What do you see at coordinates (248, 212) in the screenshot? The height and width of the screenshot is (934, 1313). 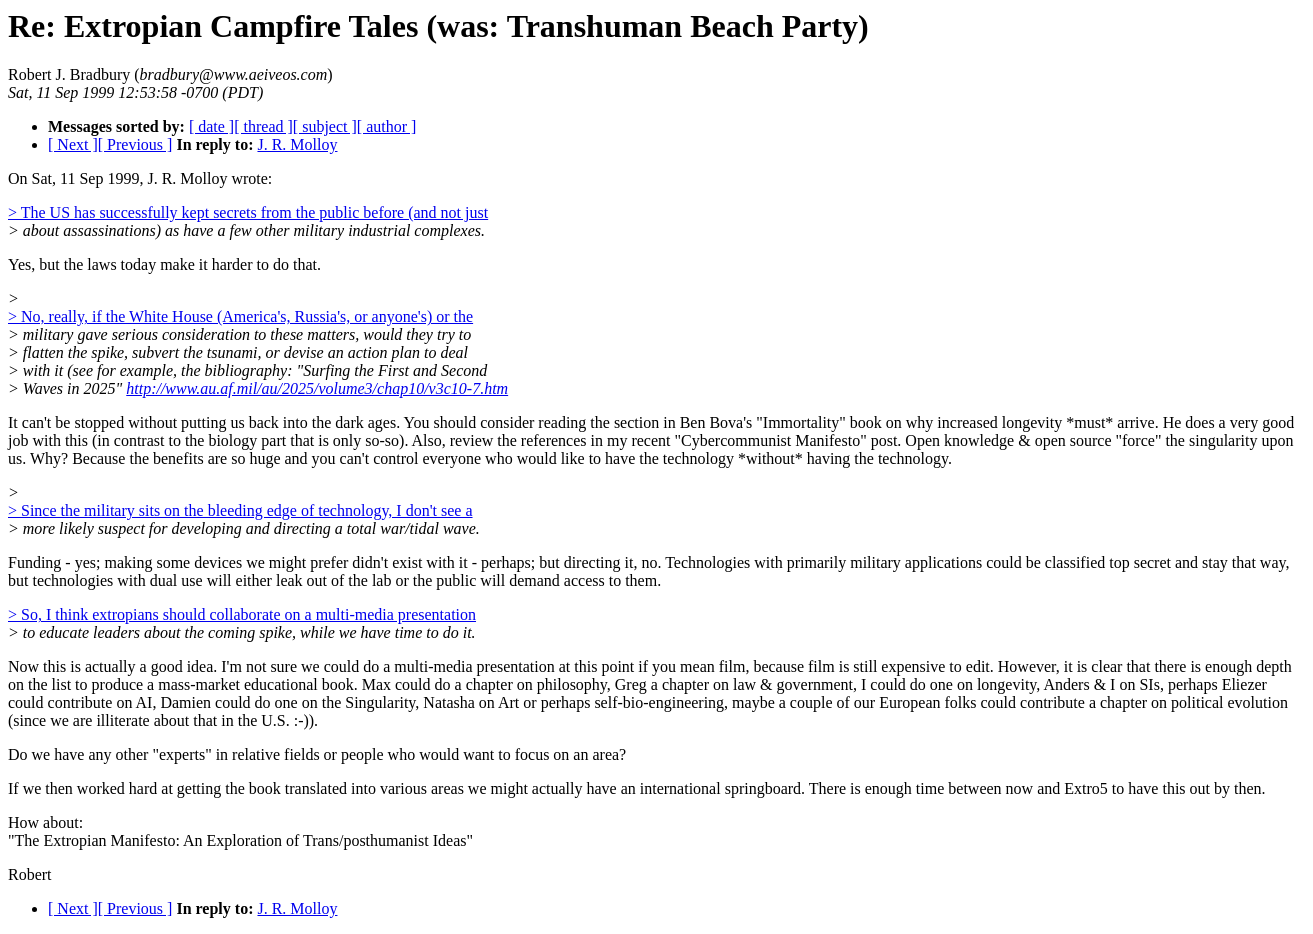 I see `> The US has successfully kept secrets from the public before (and not just` at bounding box center [248, 212].